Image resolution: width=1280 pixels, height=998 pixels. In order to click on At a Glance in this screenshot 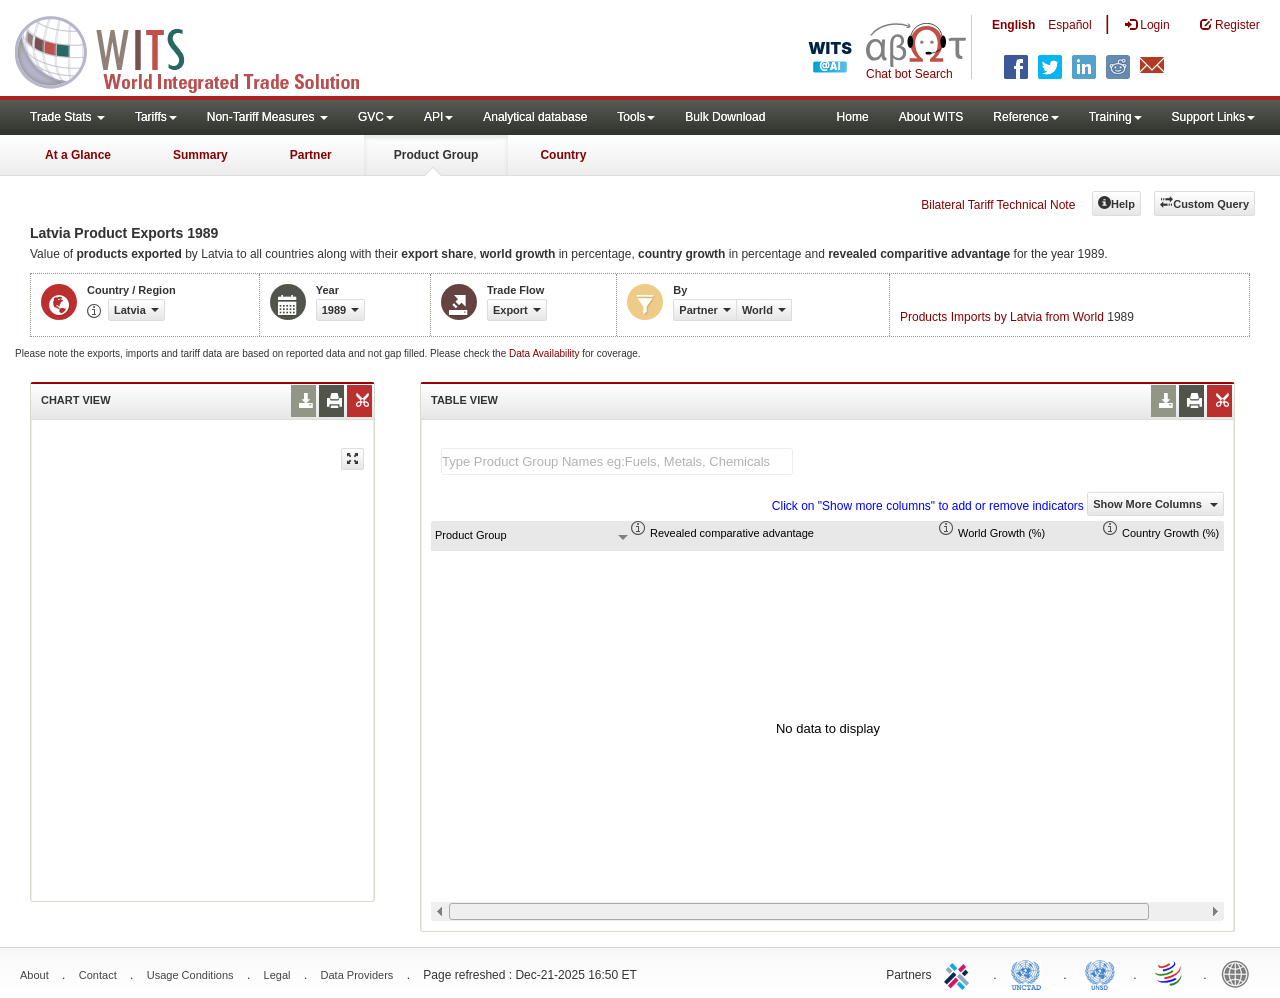, I will do `click(78, 155)`.